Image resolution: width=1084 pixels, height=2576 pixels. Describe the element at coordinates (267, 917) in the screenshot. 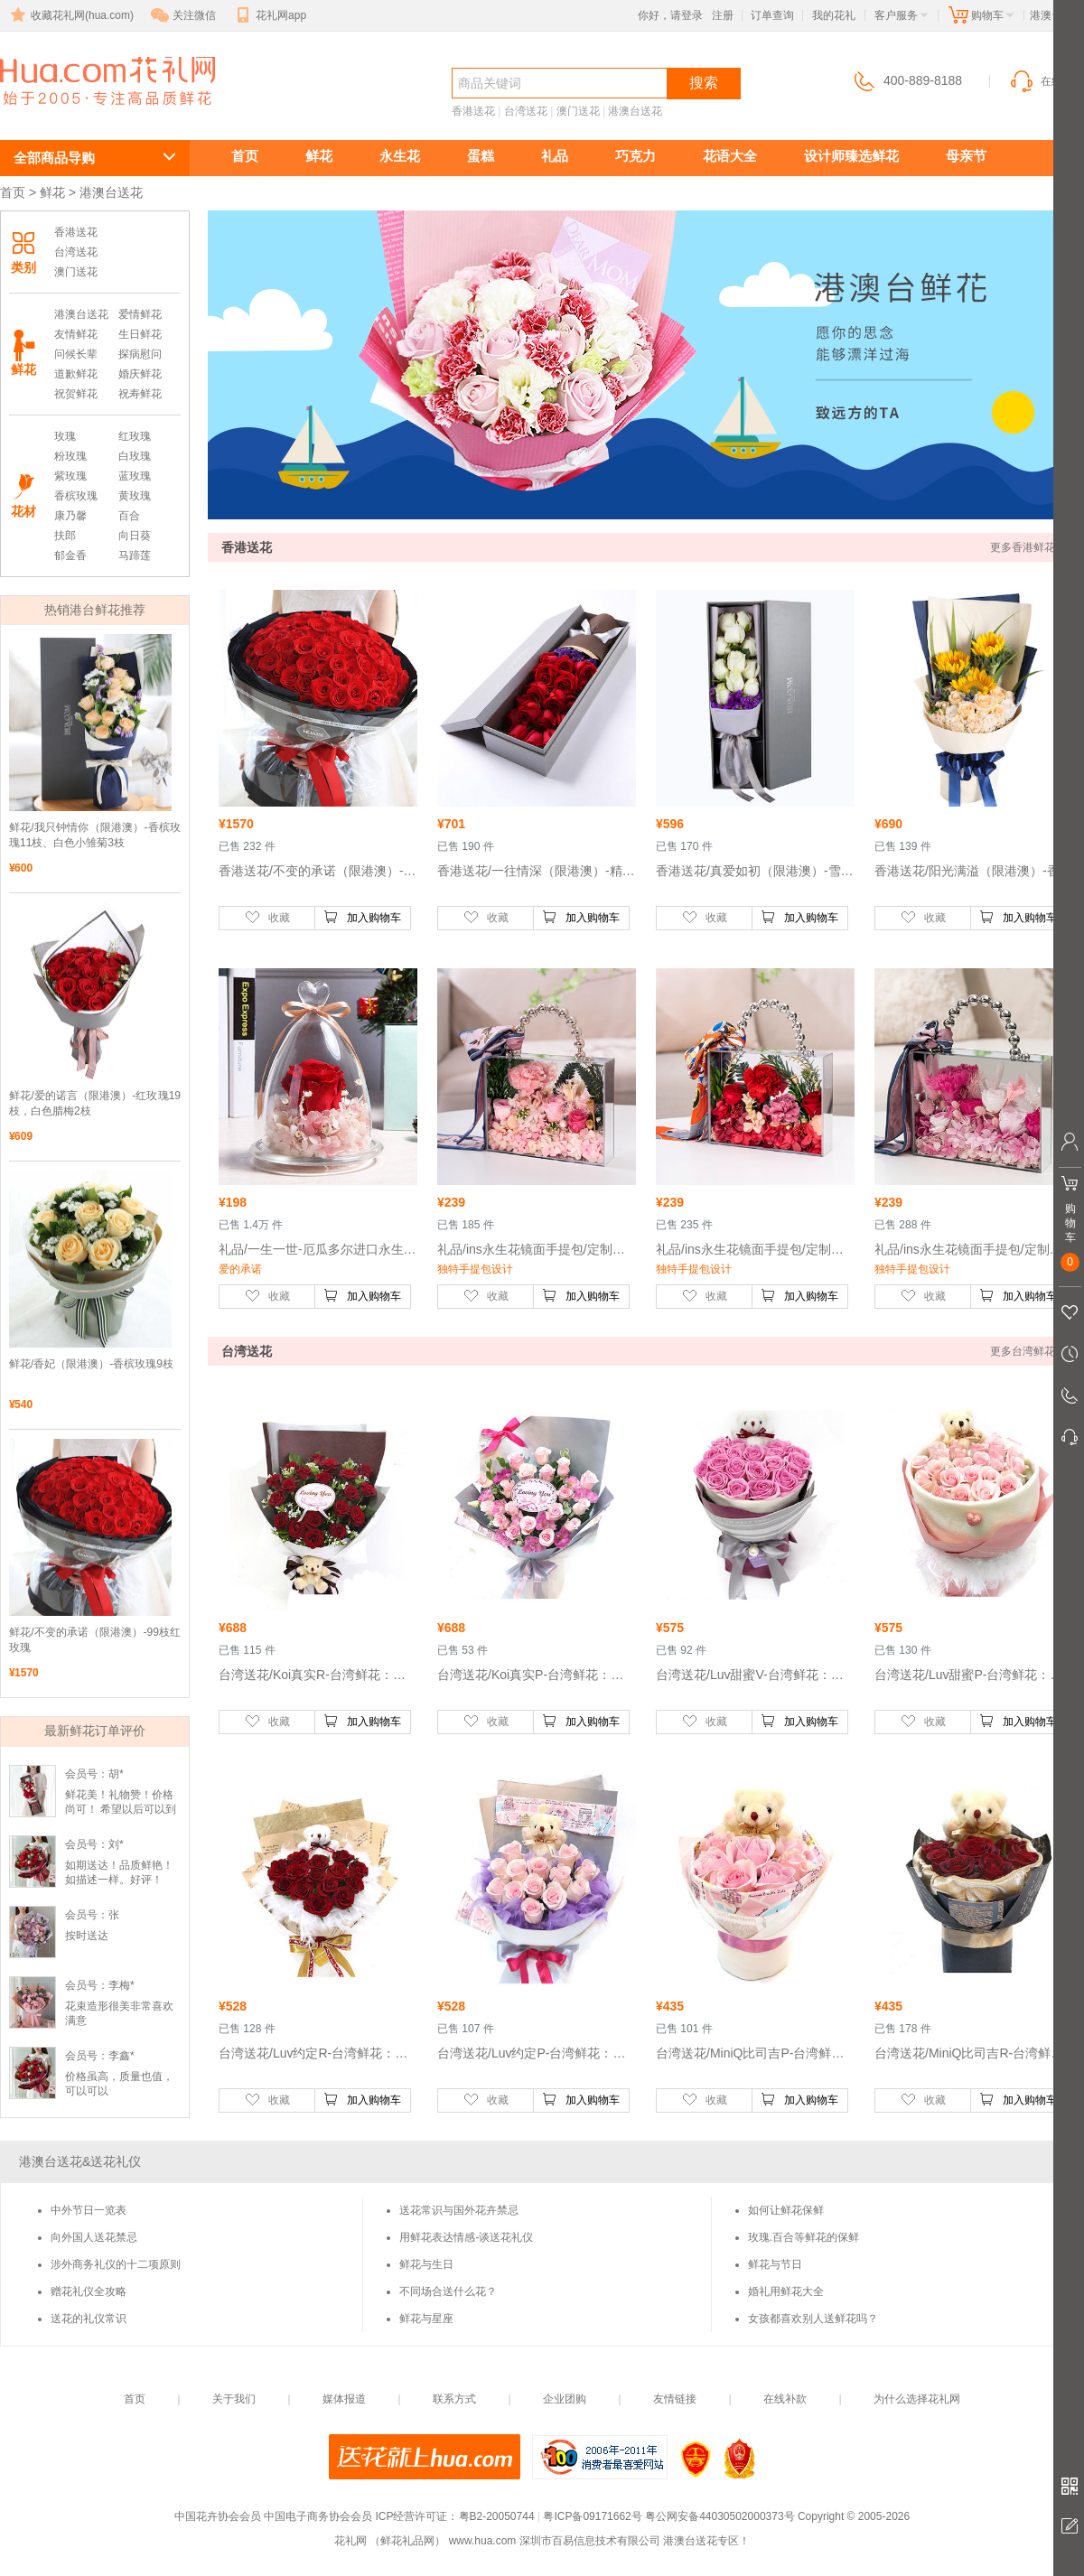

I see `收藏` at that location.